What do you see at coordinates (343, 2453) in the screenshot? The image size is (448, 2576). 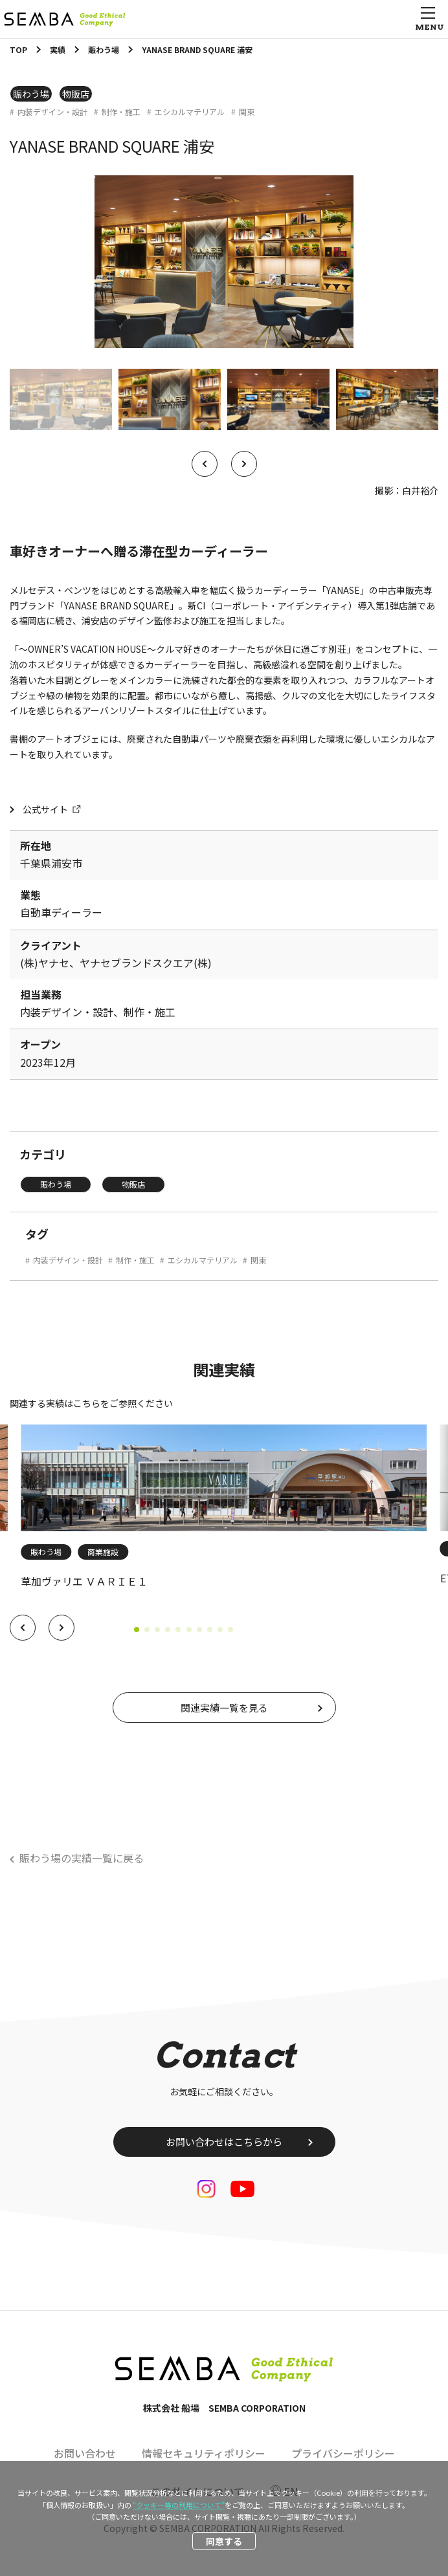 I see `プライバシーポリシー` at bounding box center [343, 2453].